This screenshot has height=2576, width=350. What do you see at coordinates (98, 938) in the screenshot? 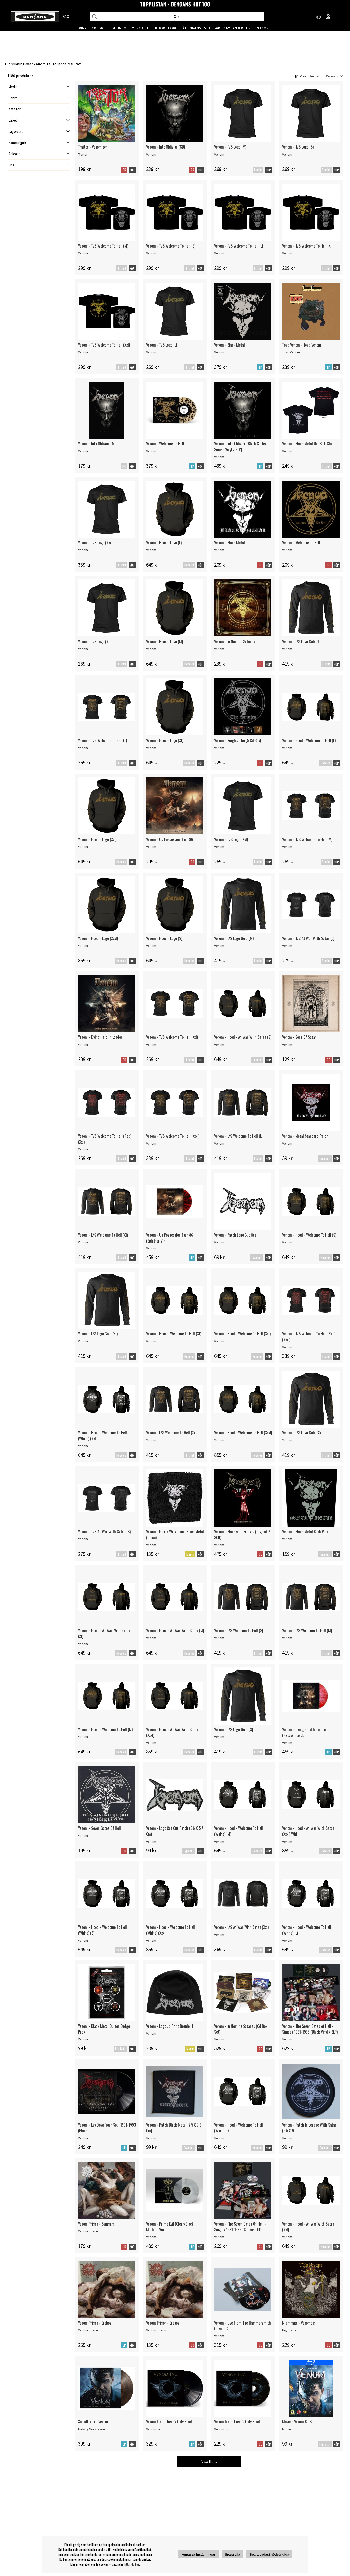
I see `Venom - Hood - Logo (Xxxl)` at bounding box center [98, 938].